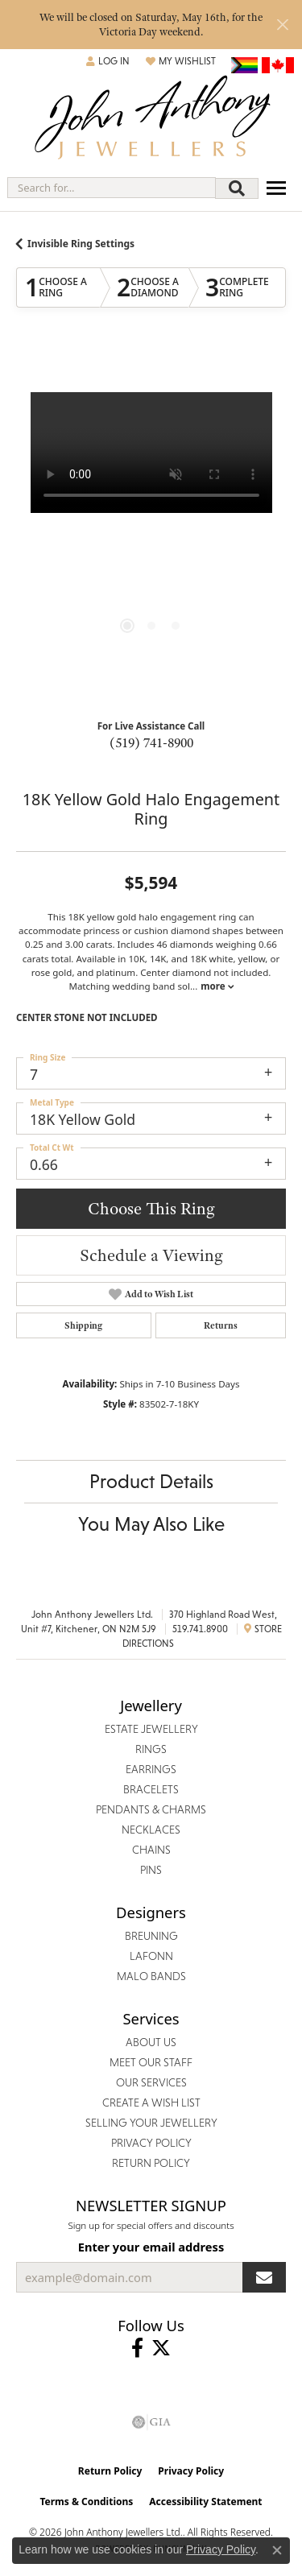 The width and height of the screenshot is (302, 2576). What do you see at coordinates (151, 2162) in the screenshot?
I see `Return Policy [menuitem]` at bounding box center [151, 2162].